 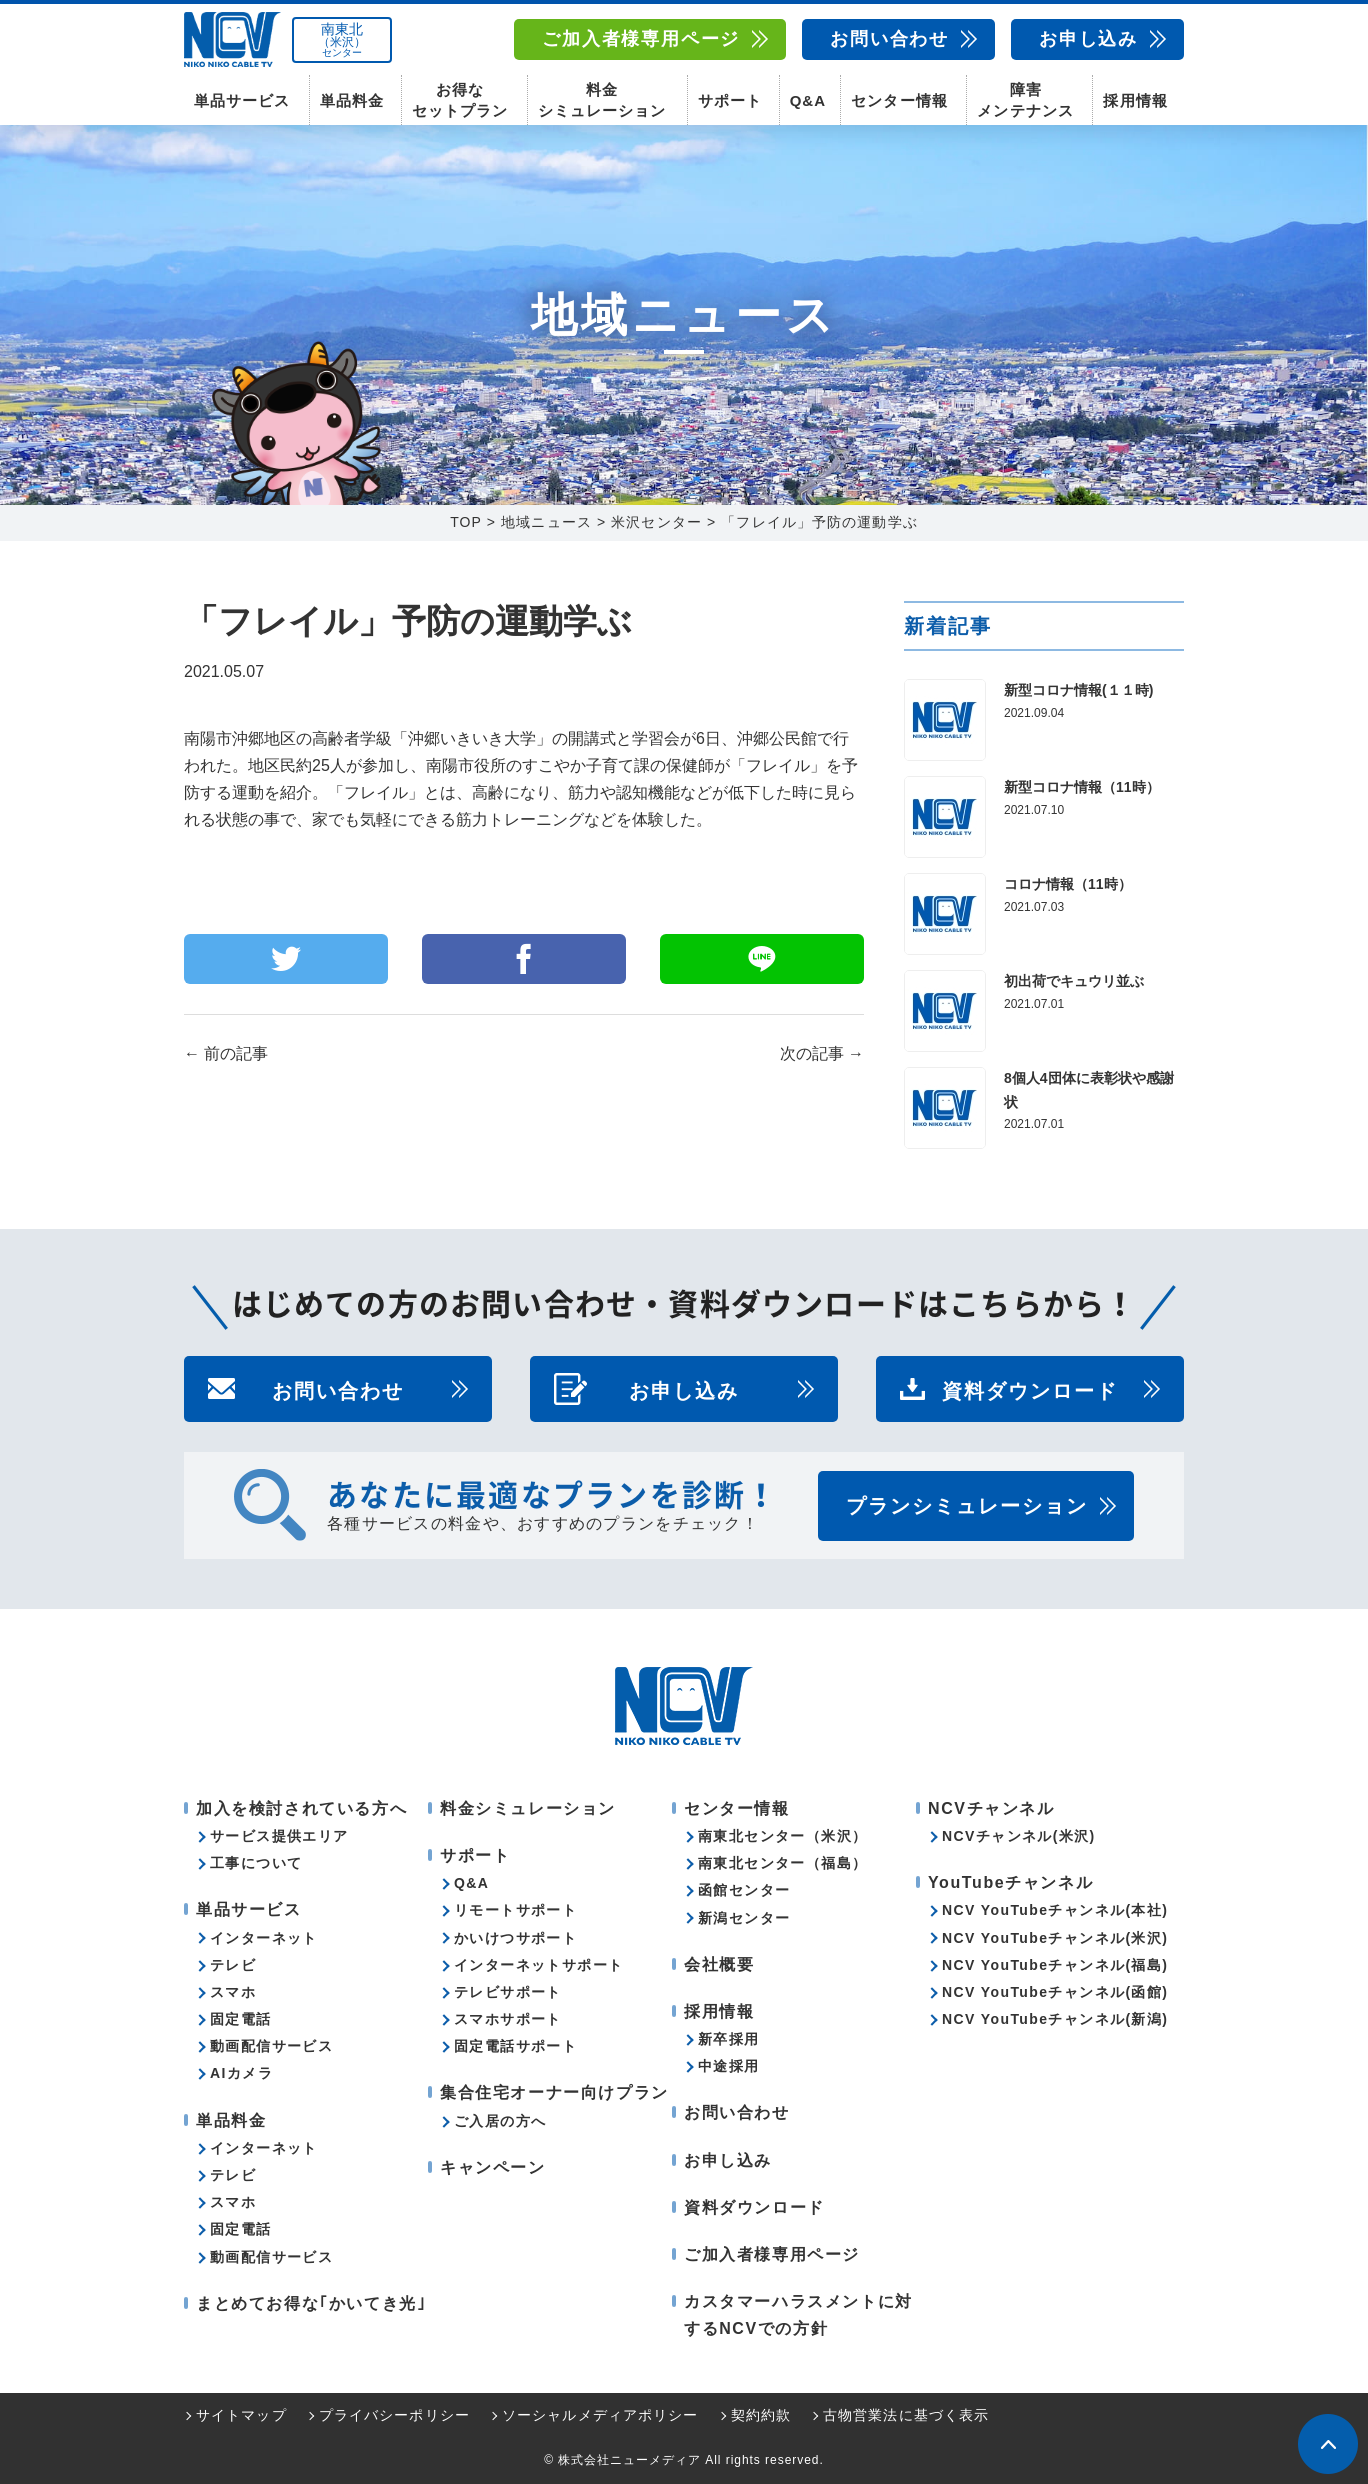 I want to click on お問い合わせ, so click(x=889, y=39).